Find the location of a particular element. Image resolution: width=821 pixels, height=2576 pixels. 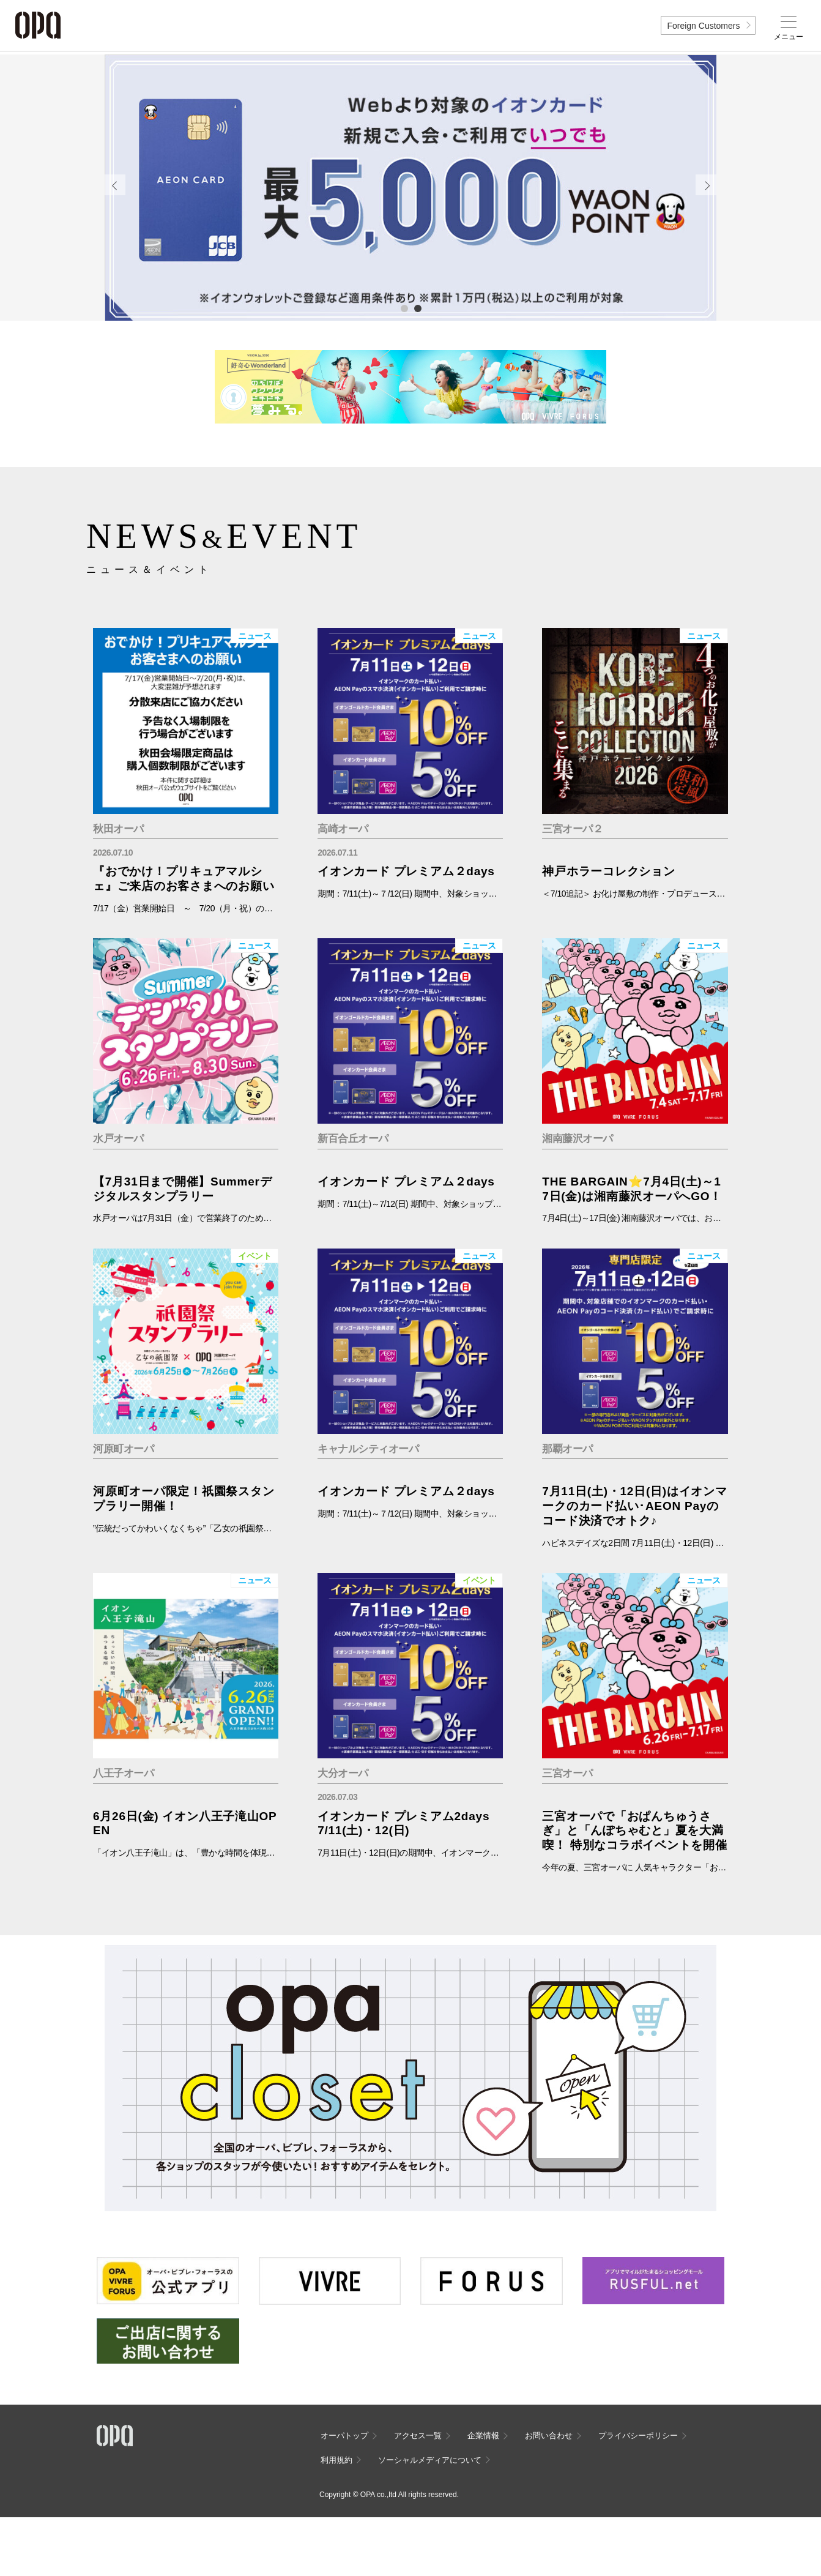

Next is located at coordinates (706, 184).